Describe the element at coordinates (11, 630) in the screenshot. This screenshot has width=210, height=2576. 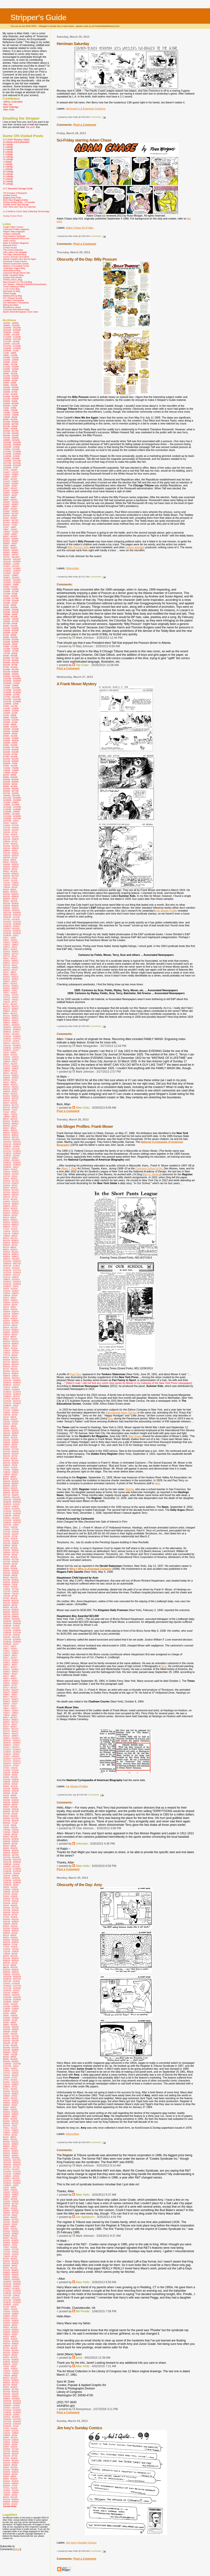
I see `5/18/08 - 5/25/08` at that location.